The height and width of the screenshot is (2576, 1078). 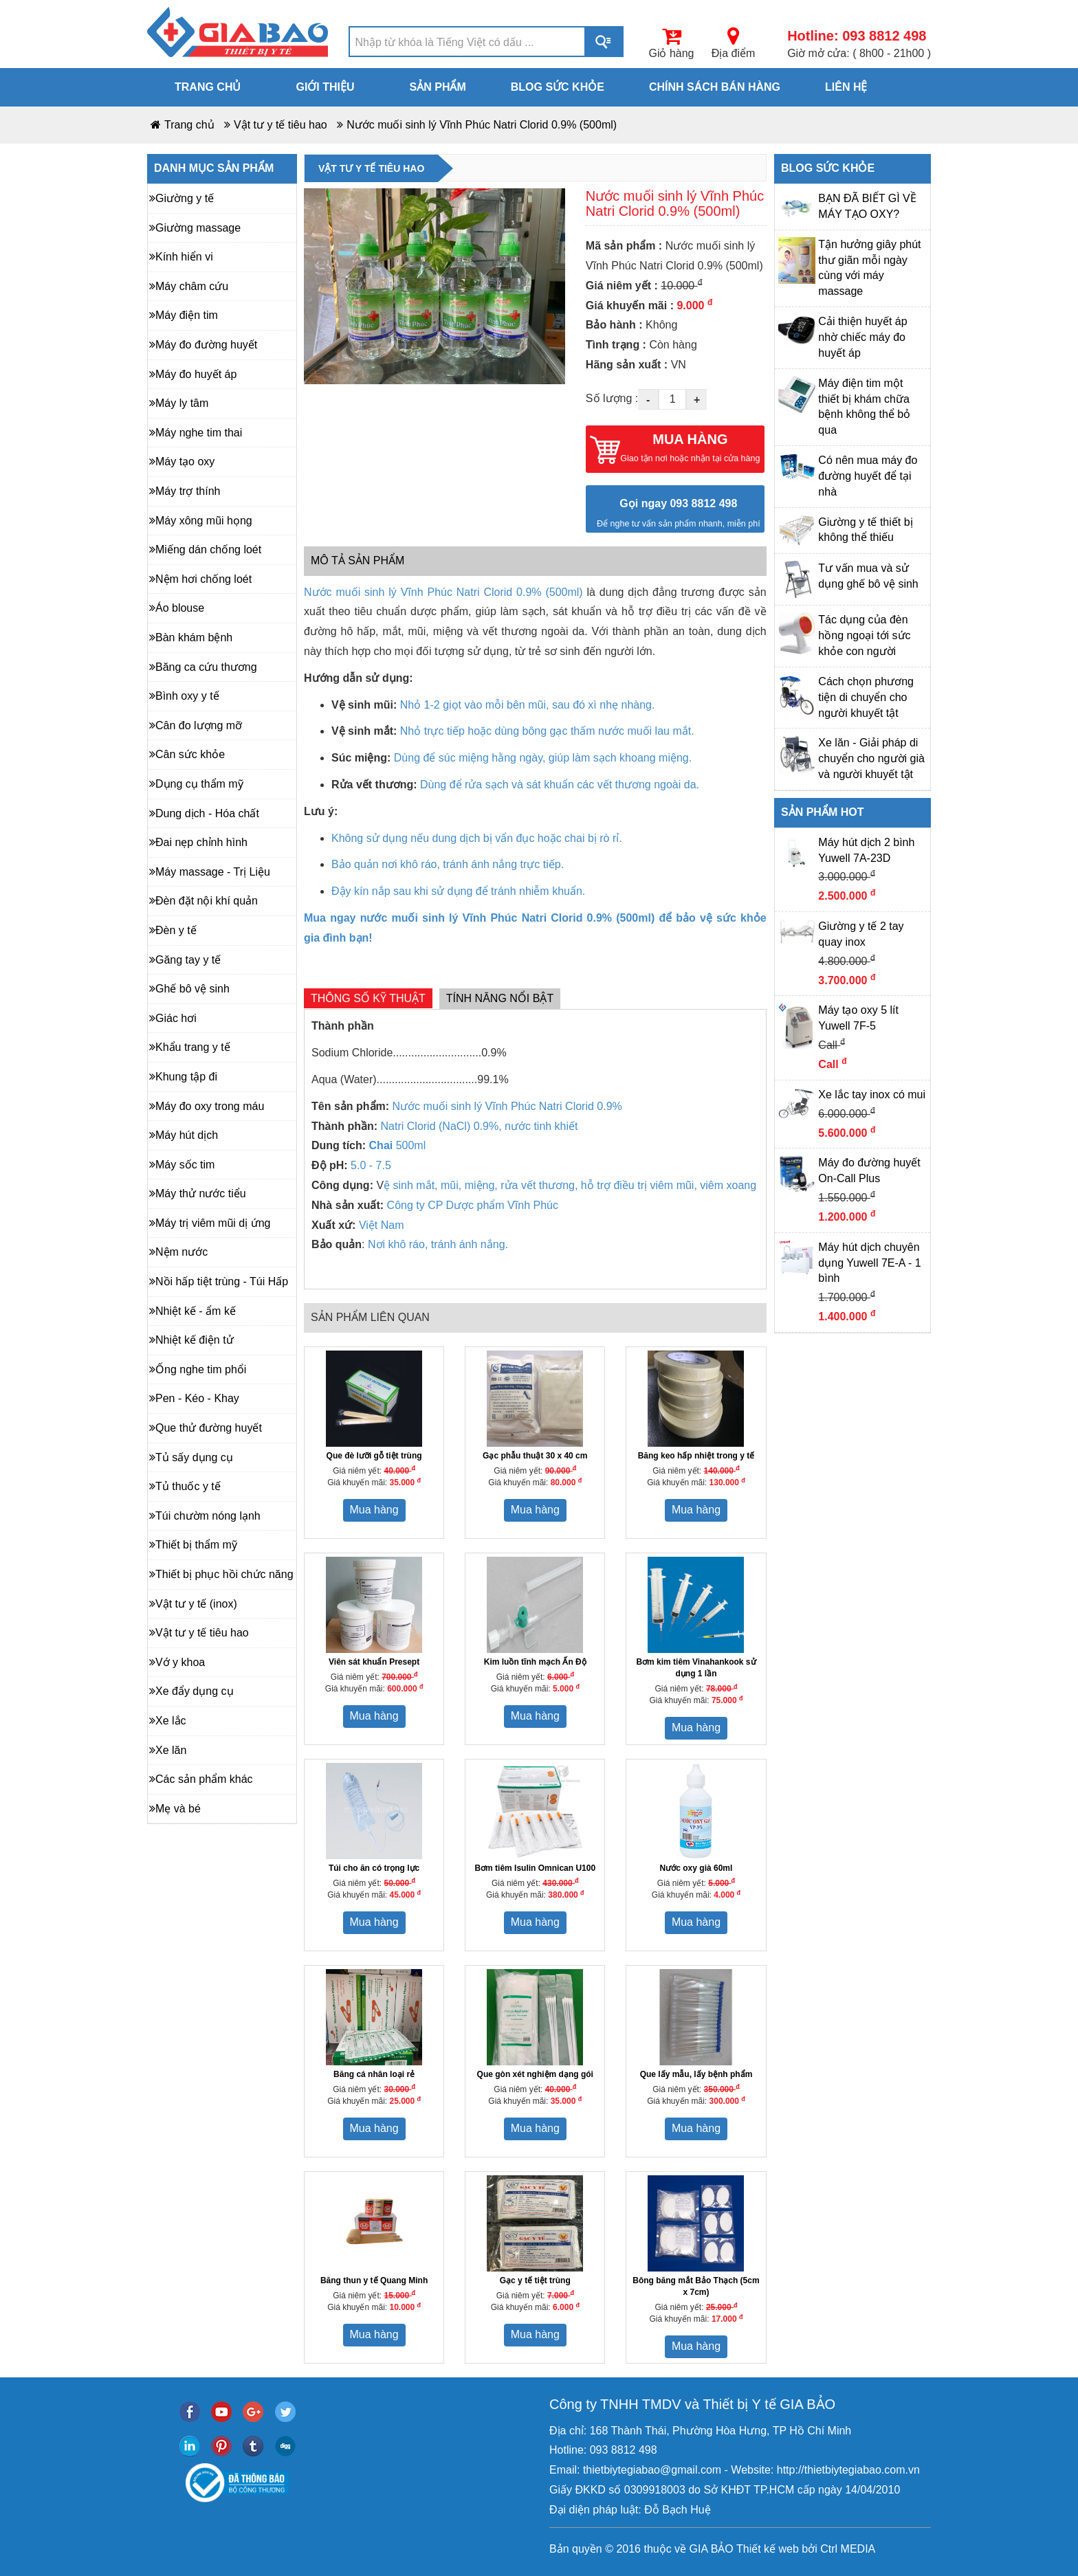 What do you see at coordinates (472, 1205) in the screenshot?
I see `Công ty CP Dược phẩm Vĩnh Phúc` at bounding box center [472, 1205].